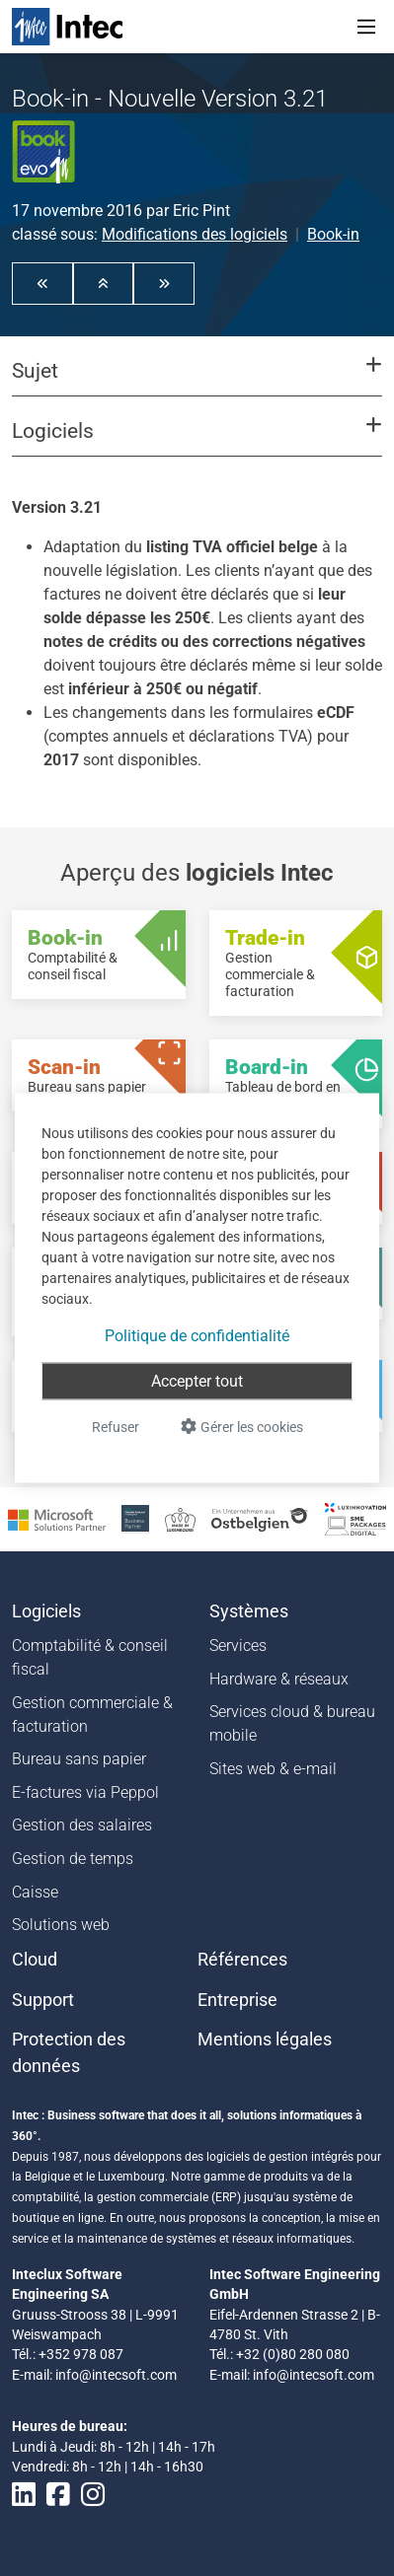  Describe the element at coordinates (197, 1381) in the screenshot. I see `Accepter tout` at that location.